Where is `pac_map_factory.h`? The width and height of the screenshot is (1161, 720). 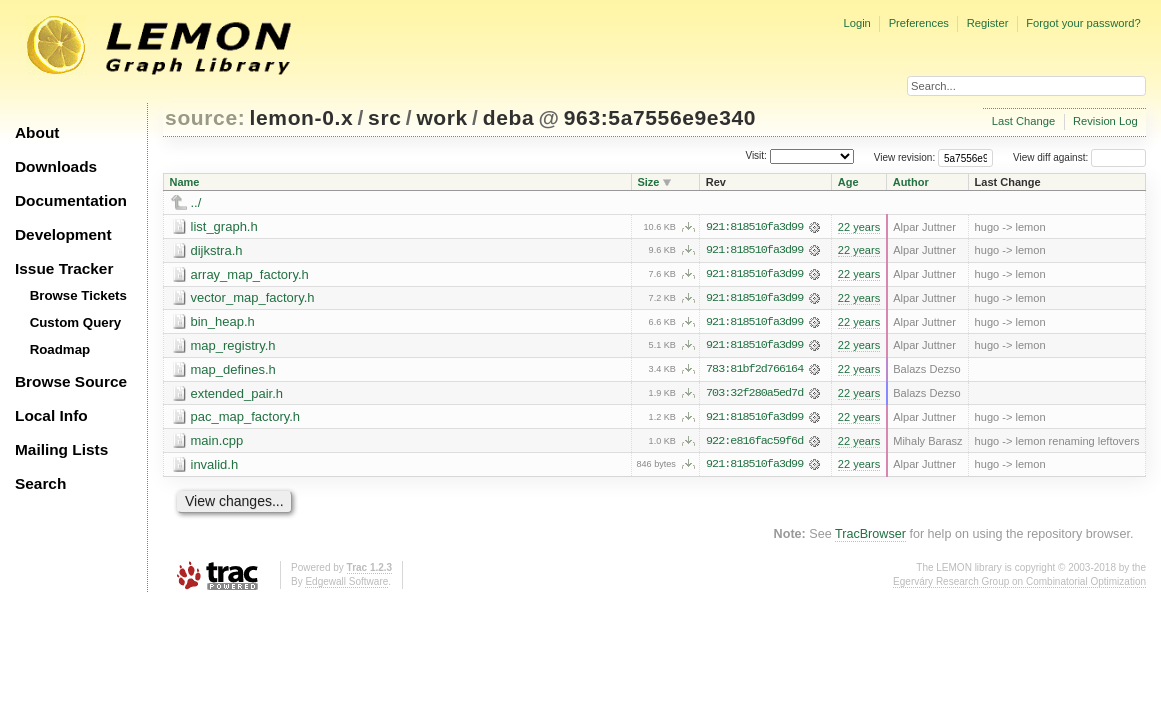
pac_map_factory.h is located at coordinates (246, 418).